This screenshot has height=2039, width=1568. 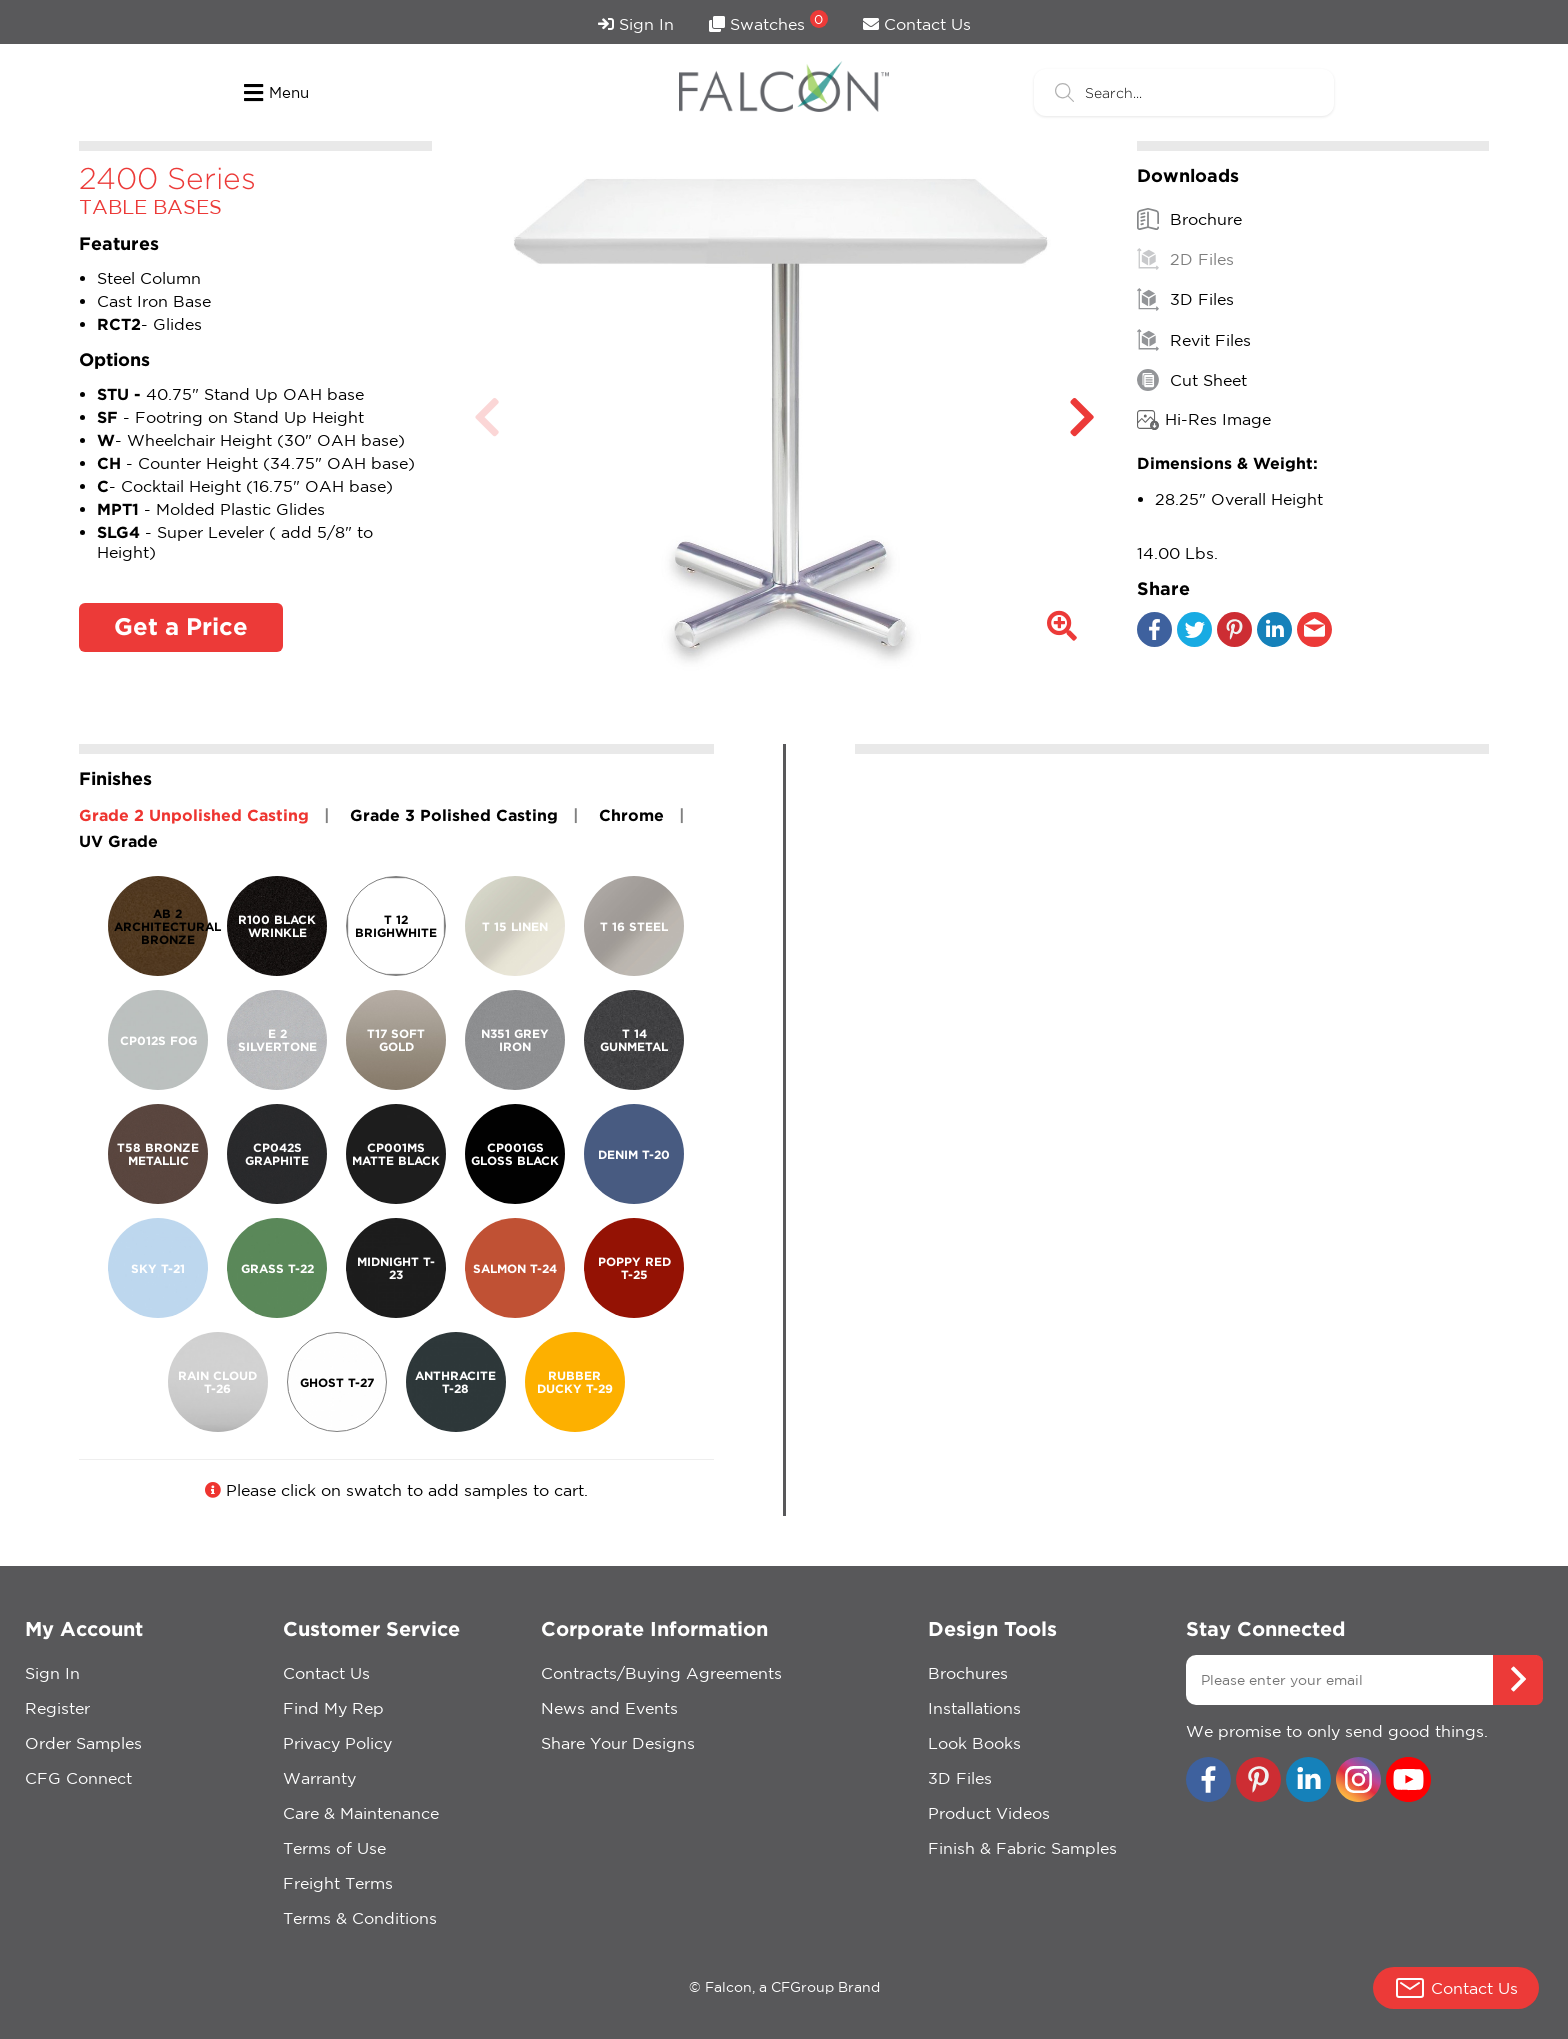 I want to click on Product Videos, so click(x=989, y=1813).